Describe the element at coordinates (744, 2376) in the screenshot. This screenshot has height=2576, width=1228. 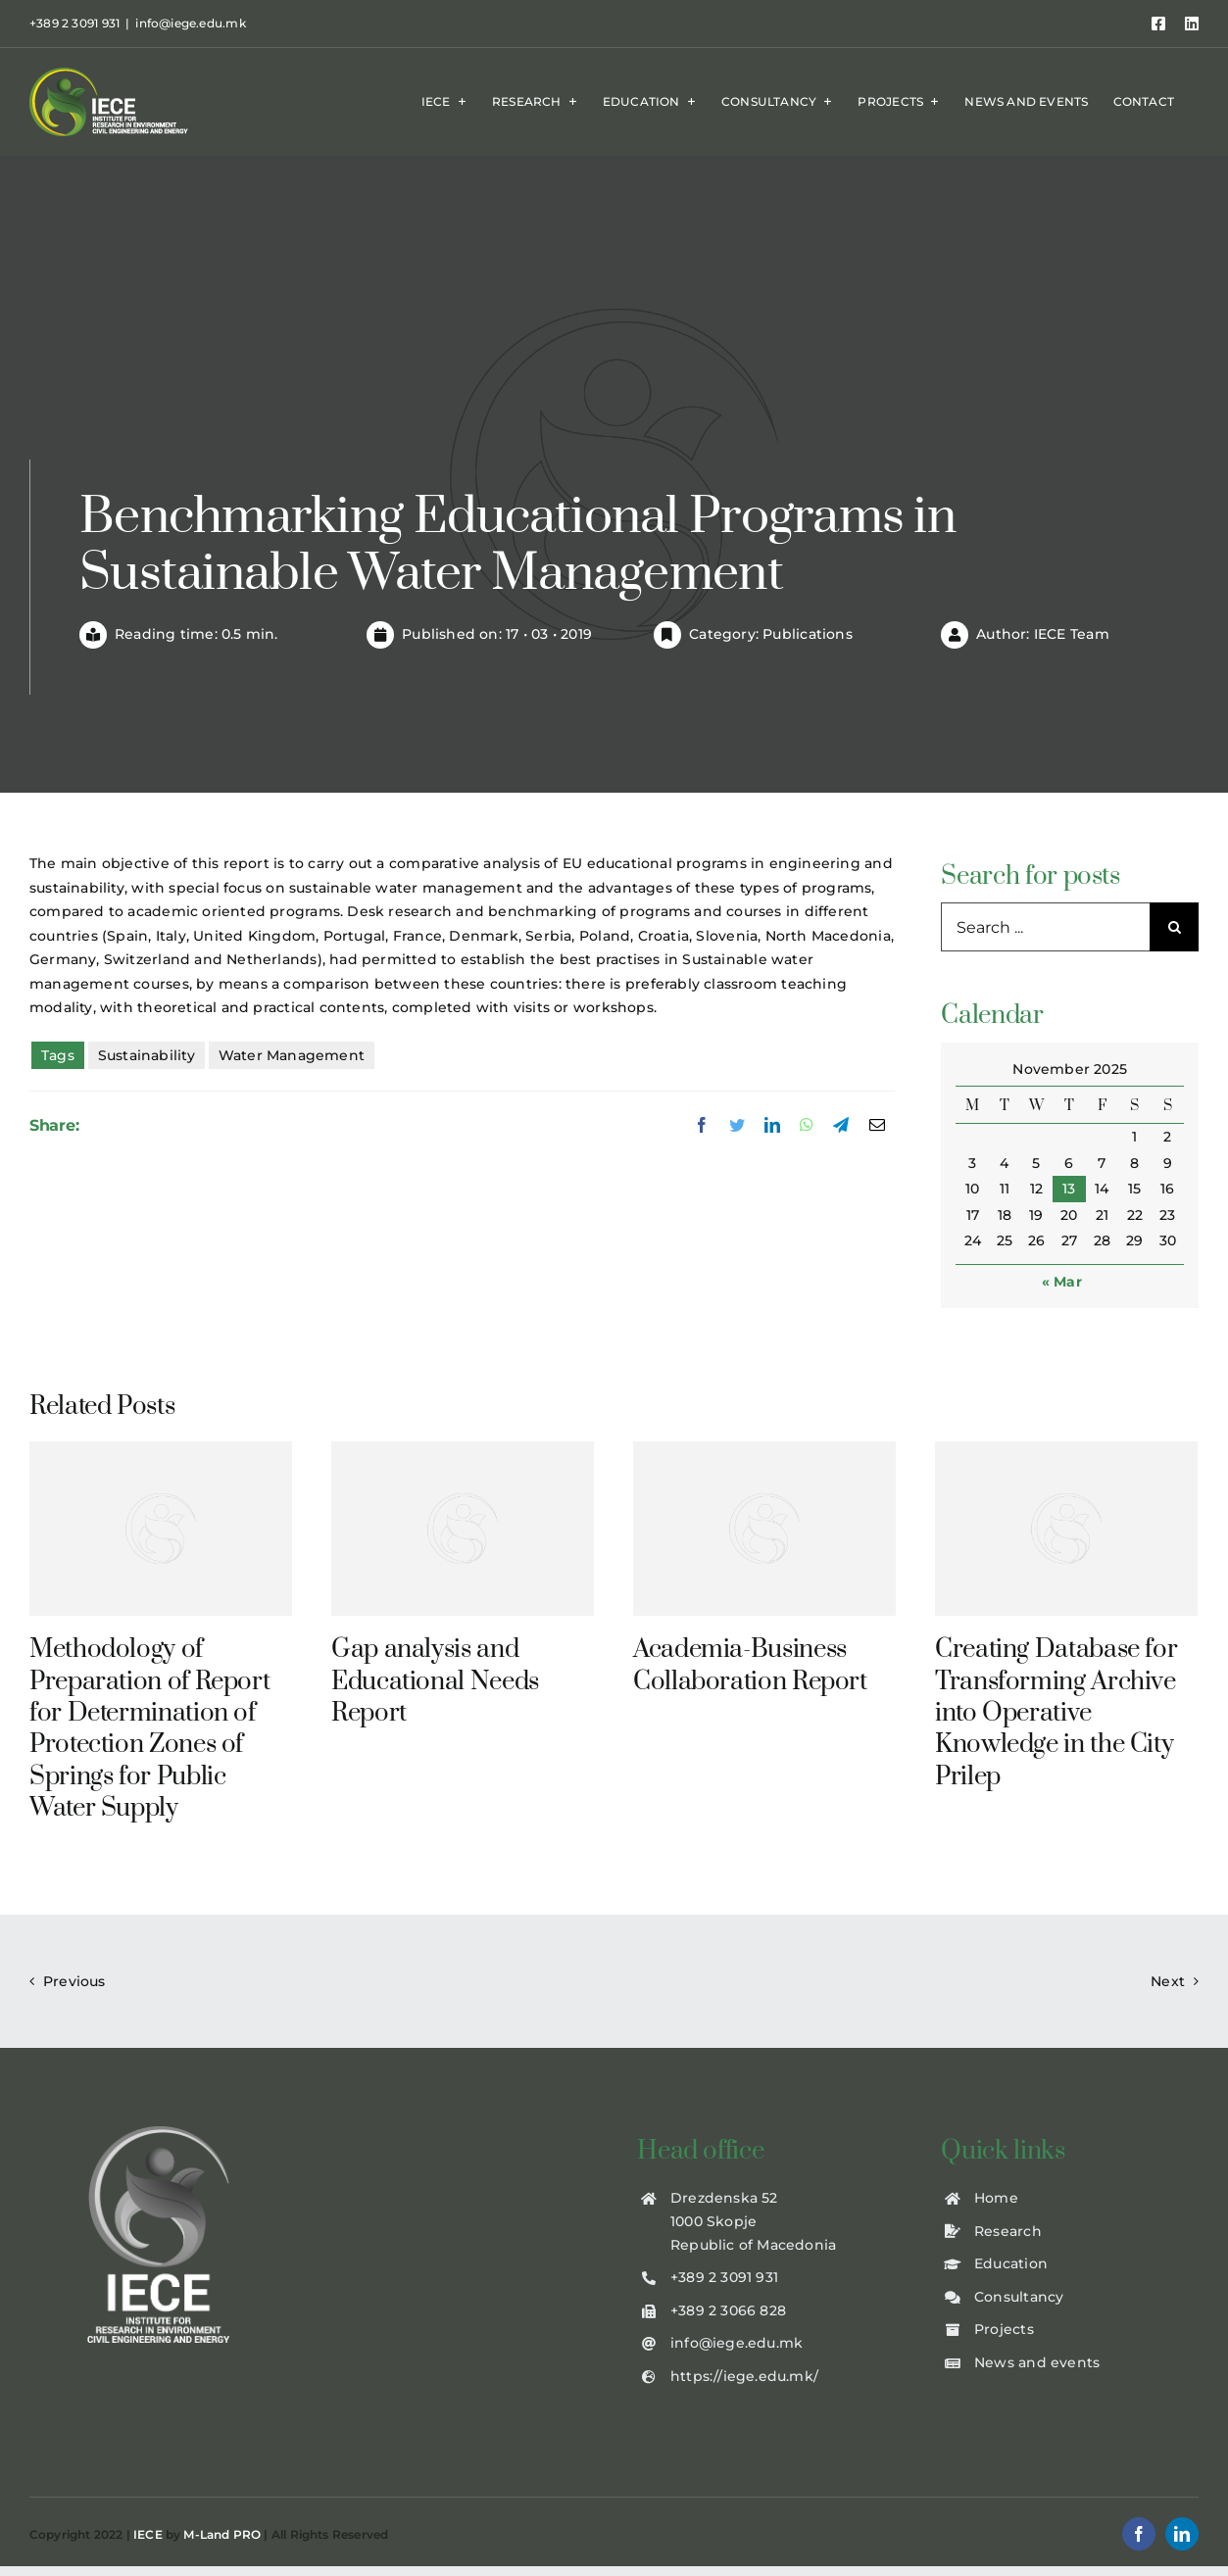
I see `https://iege.edu.mk/` at that location.